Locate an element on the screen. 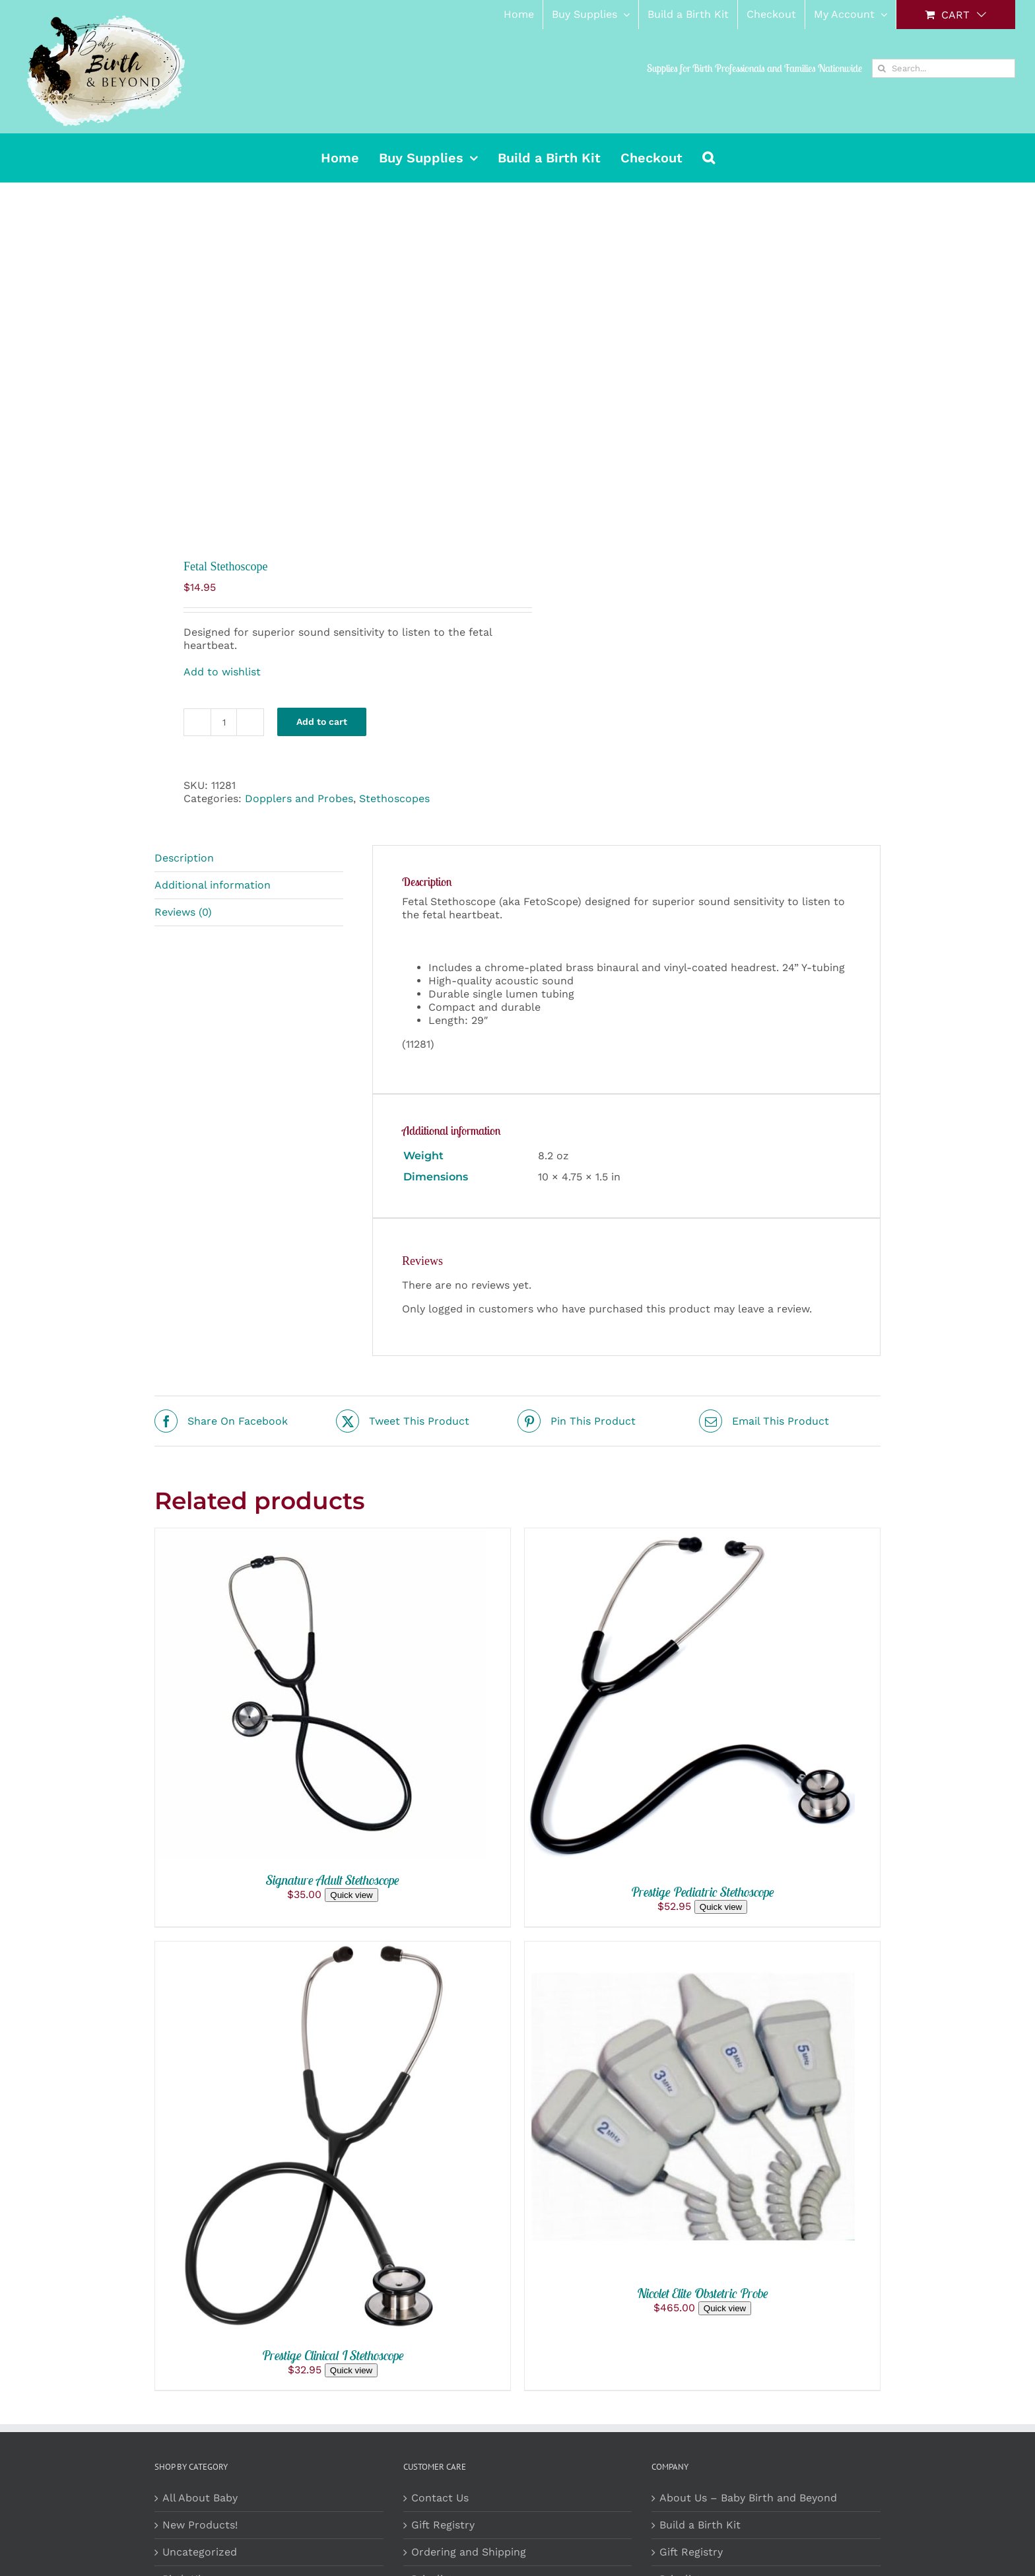 This screenshot has width=1035, height=2576. About Us – Baby Birth and Beyond is located at coordinates (748, 2497).